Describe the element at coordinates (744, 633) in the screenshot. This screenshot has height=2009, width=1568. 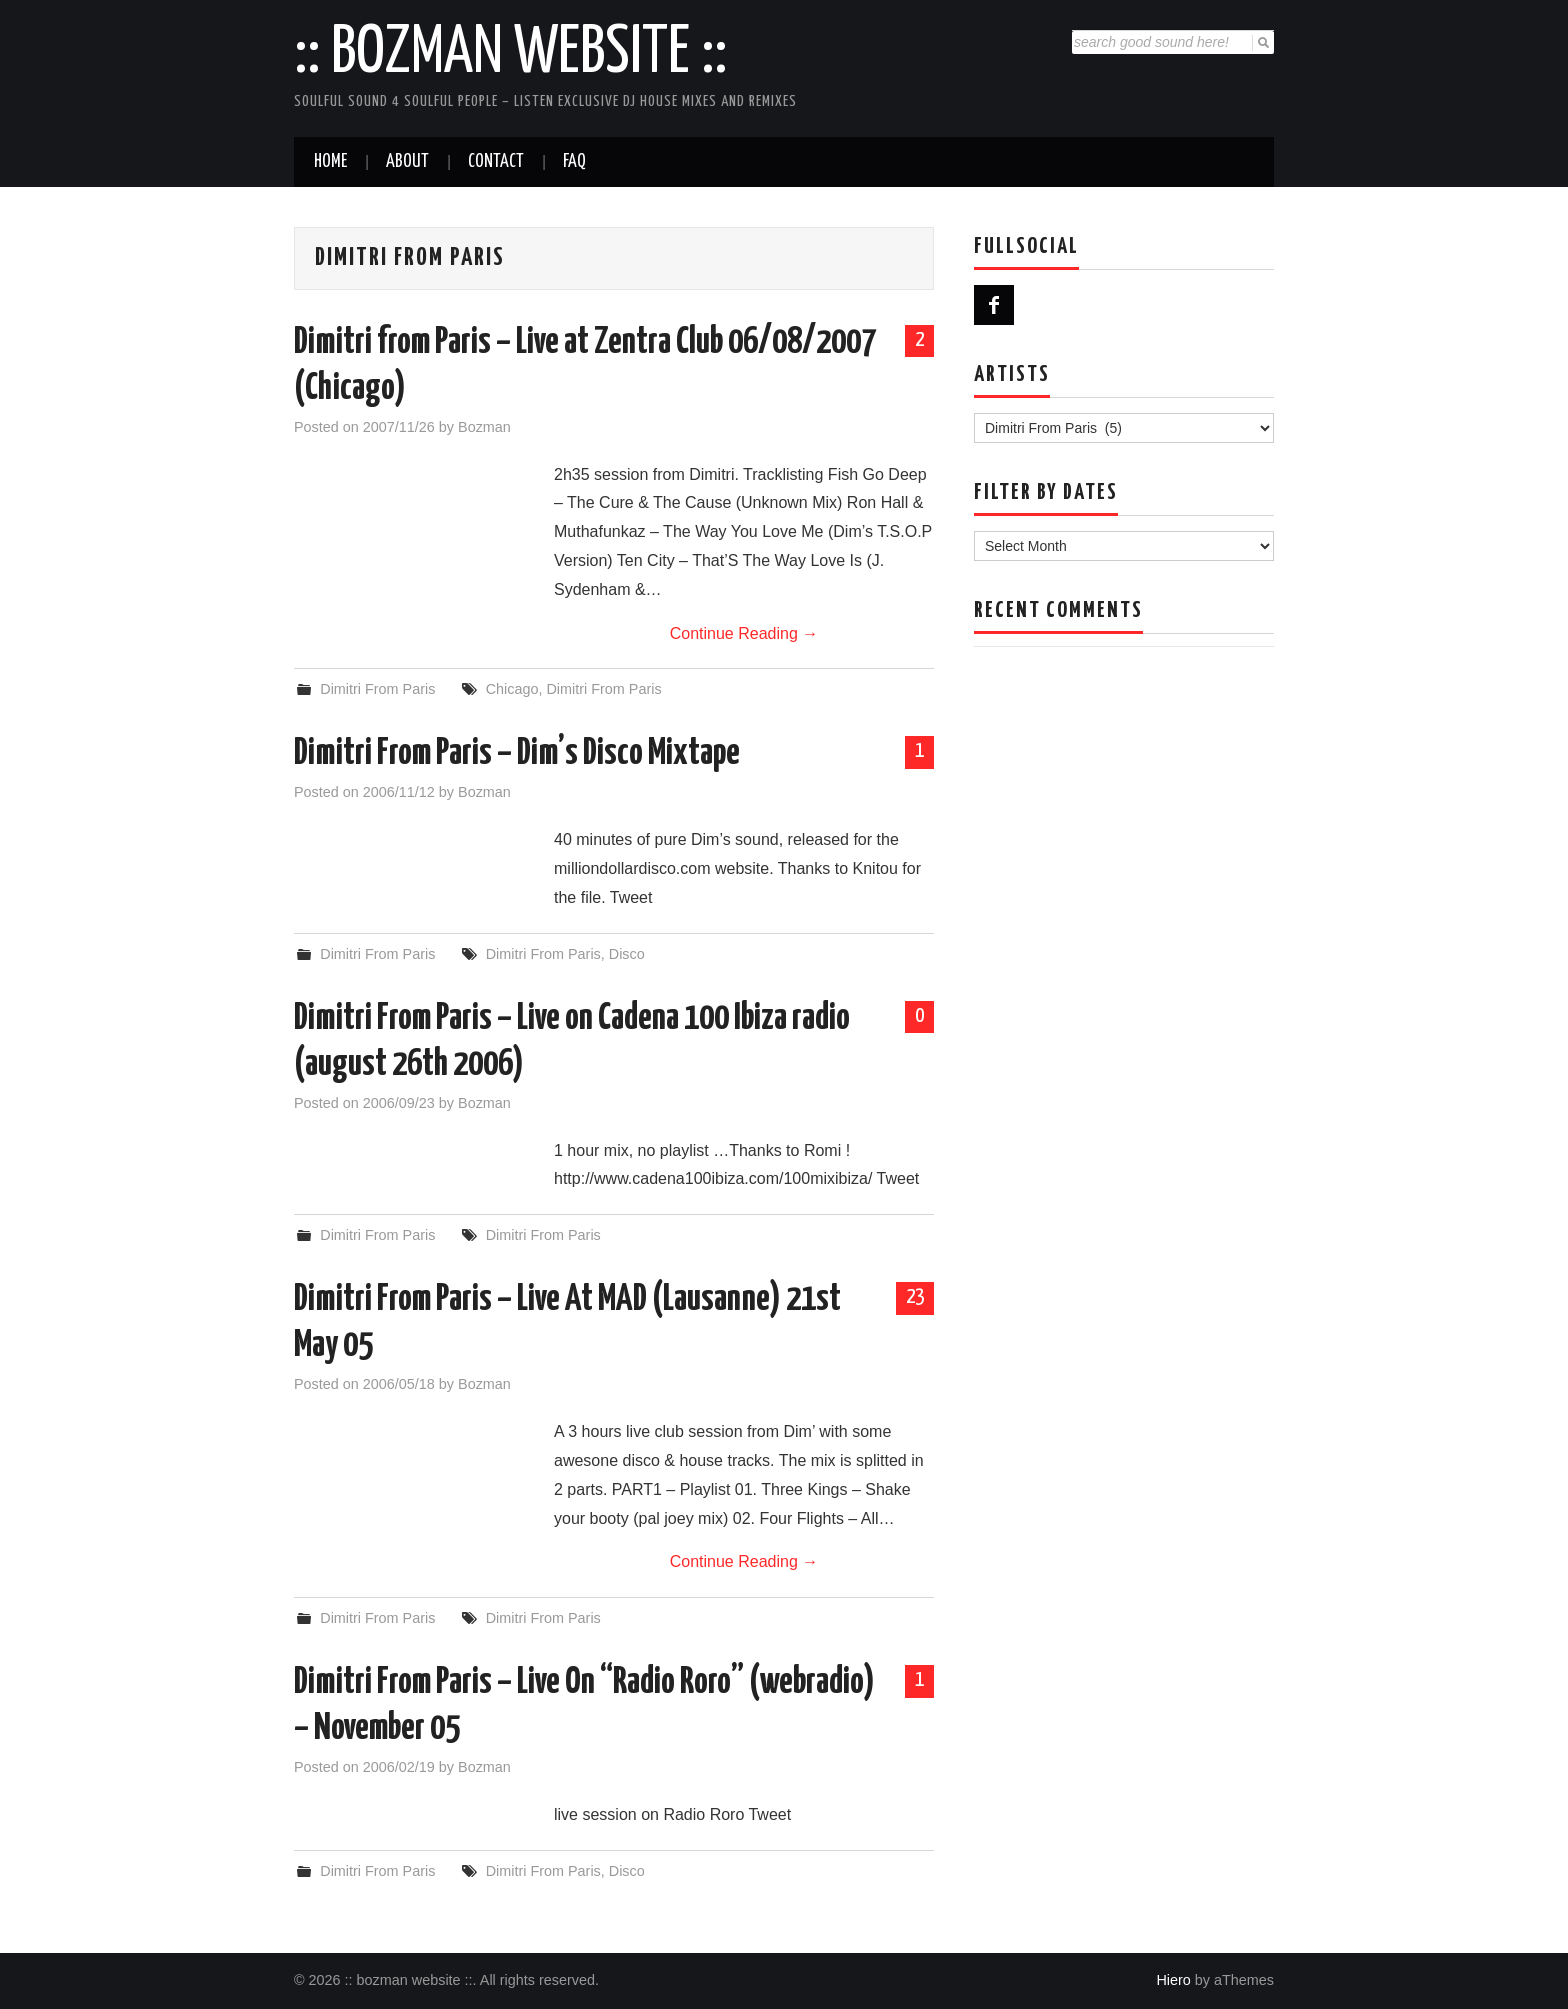
I see `Continue Reading` at that location.